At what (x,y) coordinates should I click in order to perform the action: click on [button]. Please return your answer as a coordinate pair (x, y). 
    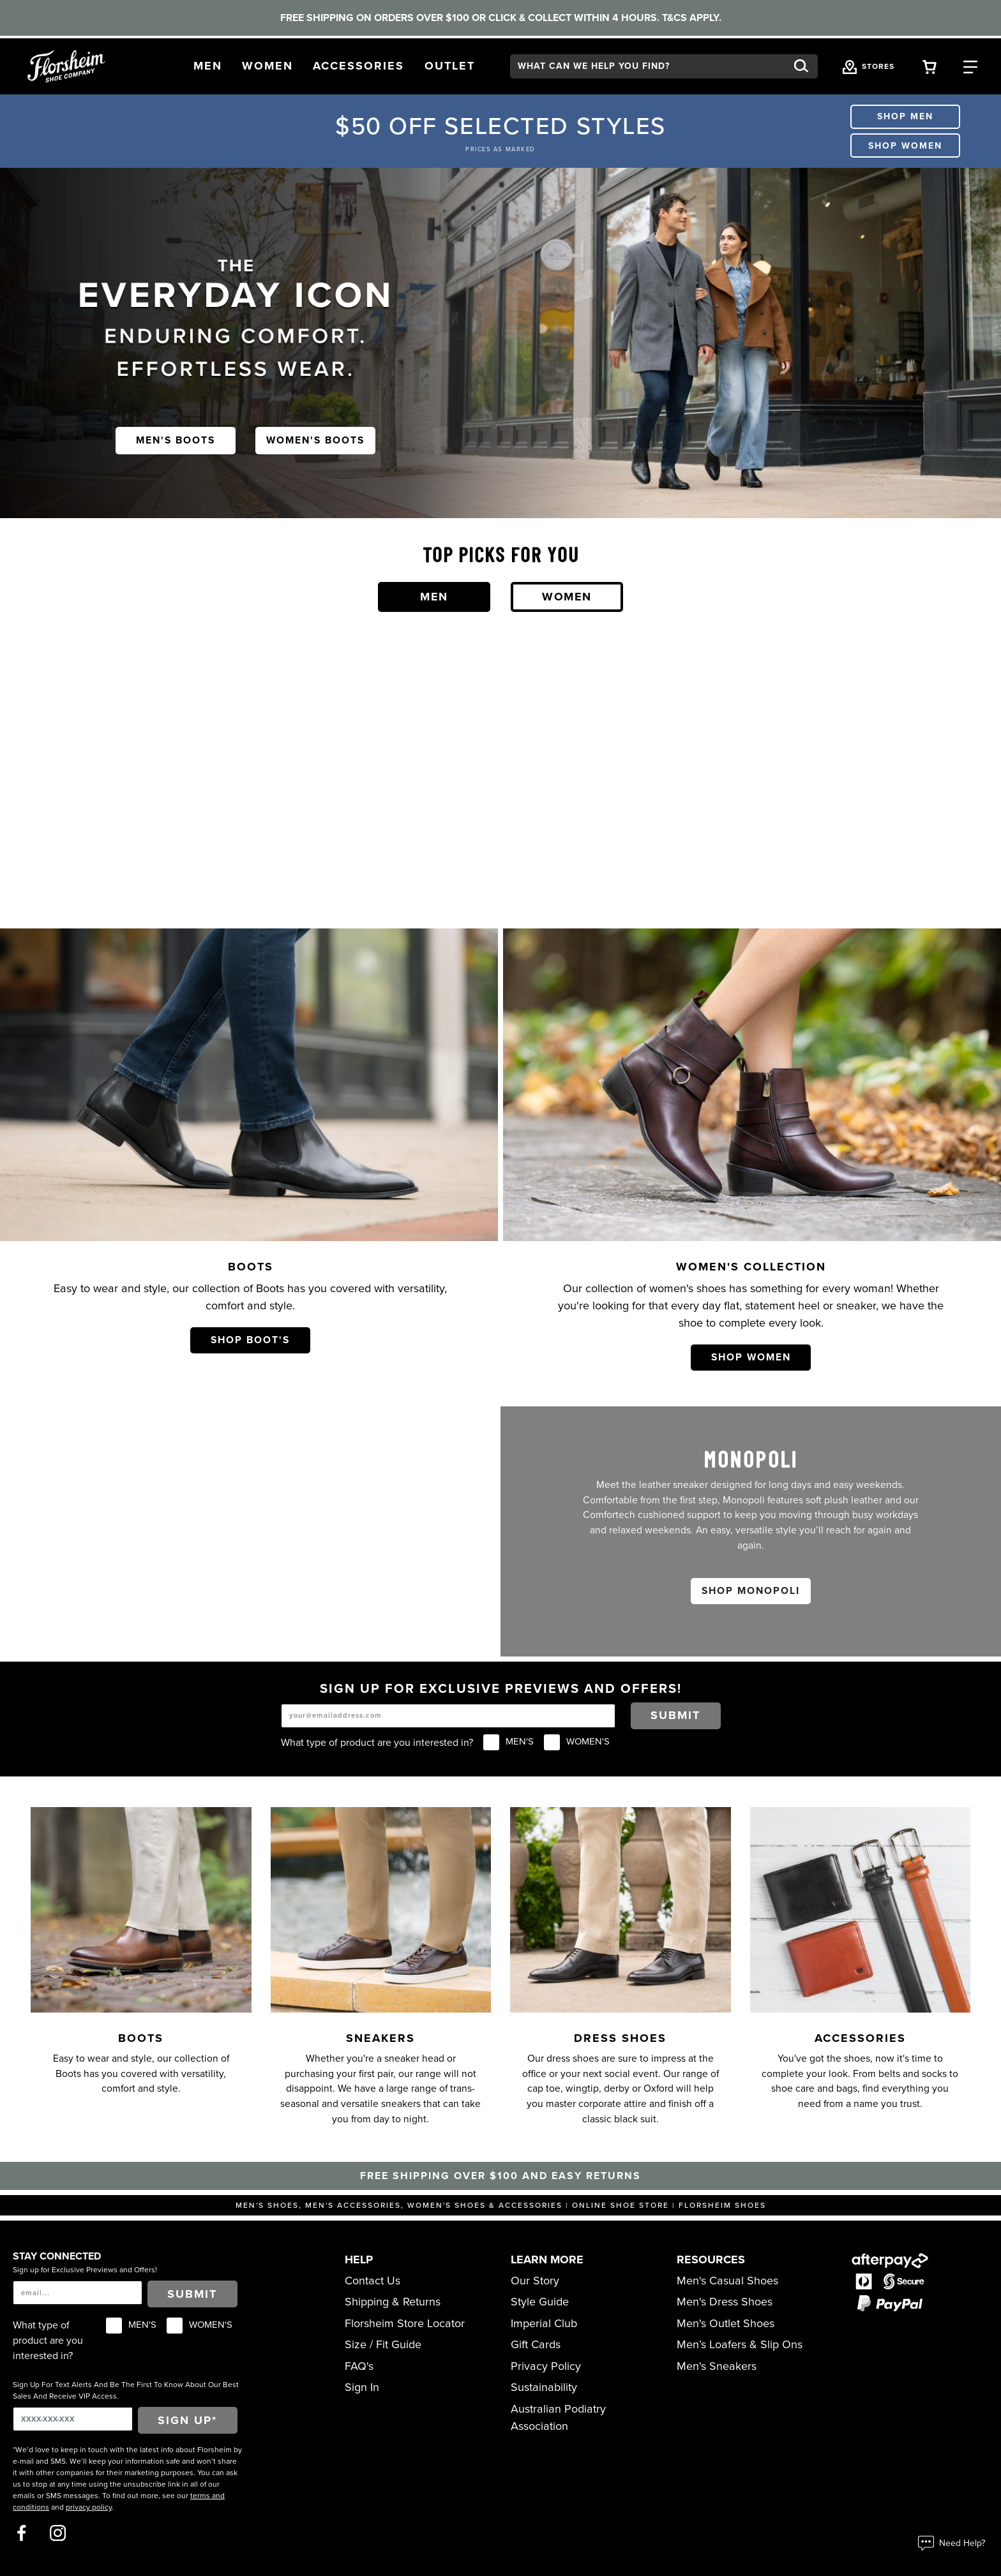
    Looking at the image, I should click on (207, 66).